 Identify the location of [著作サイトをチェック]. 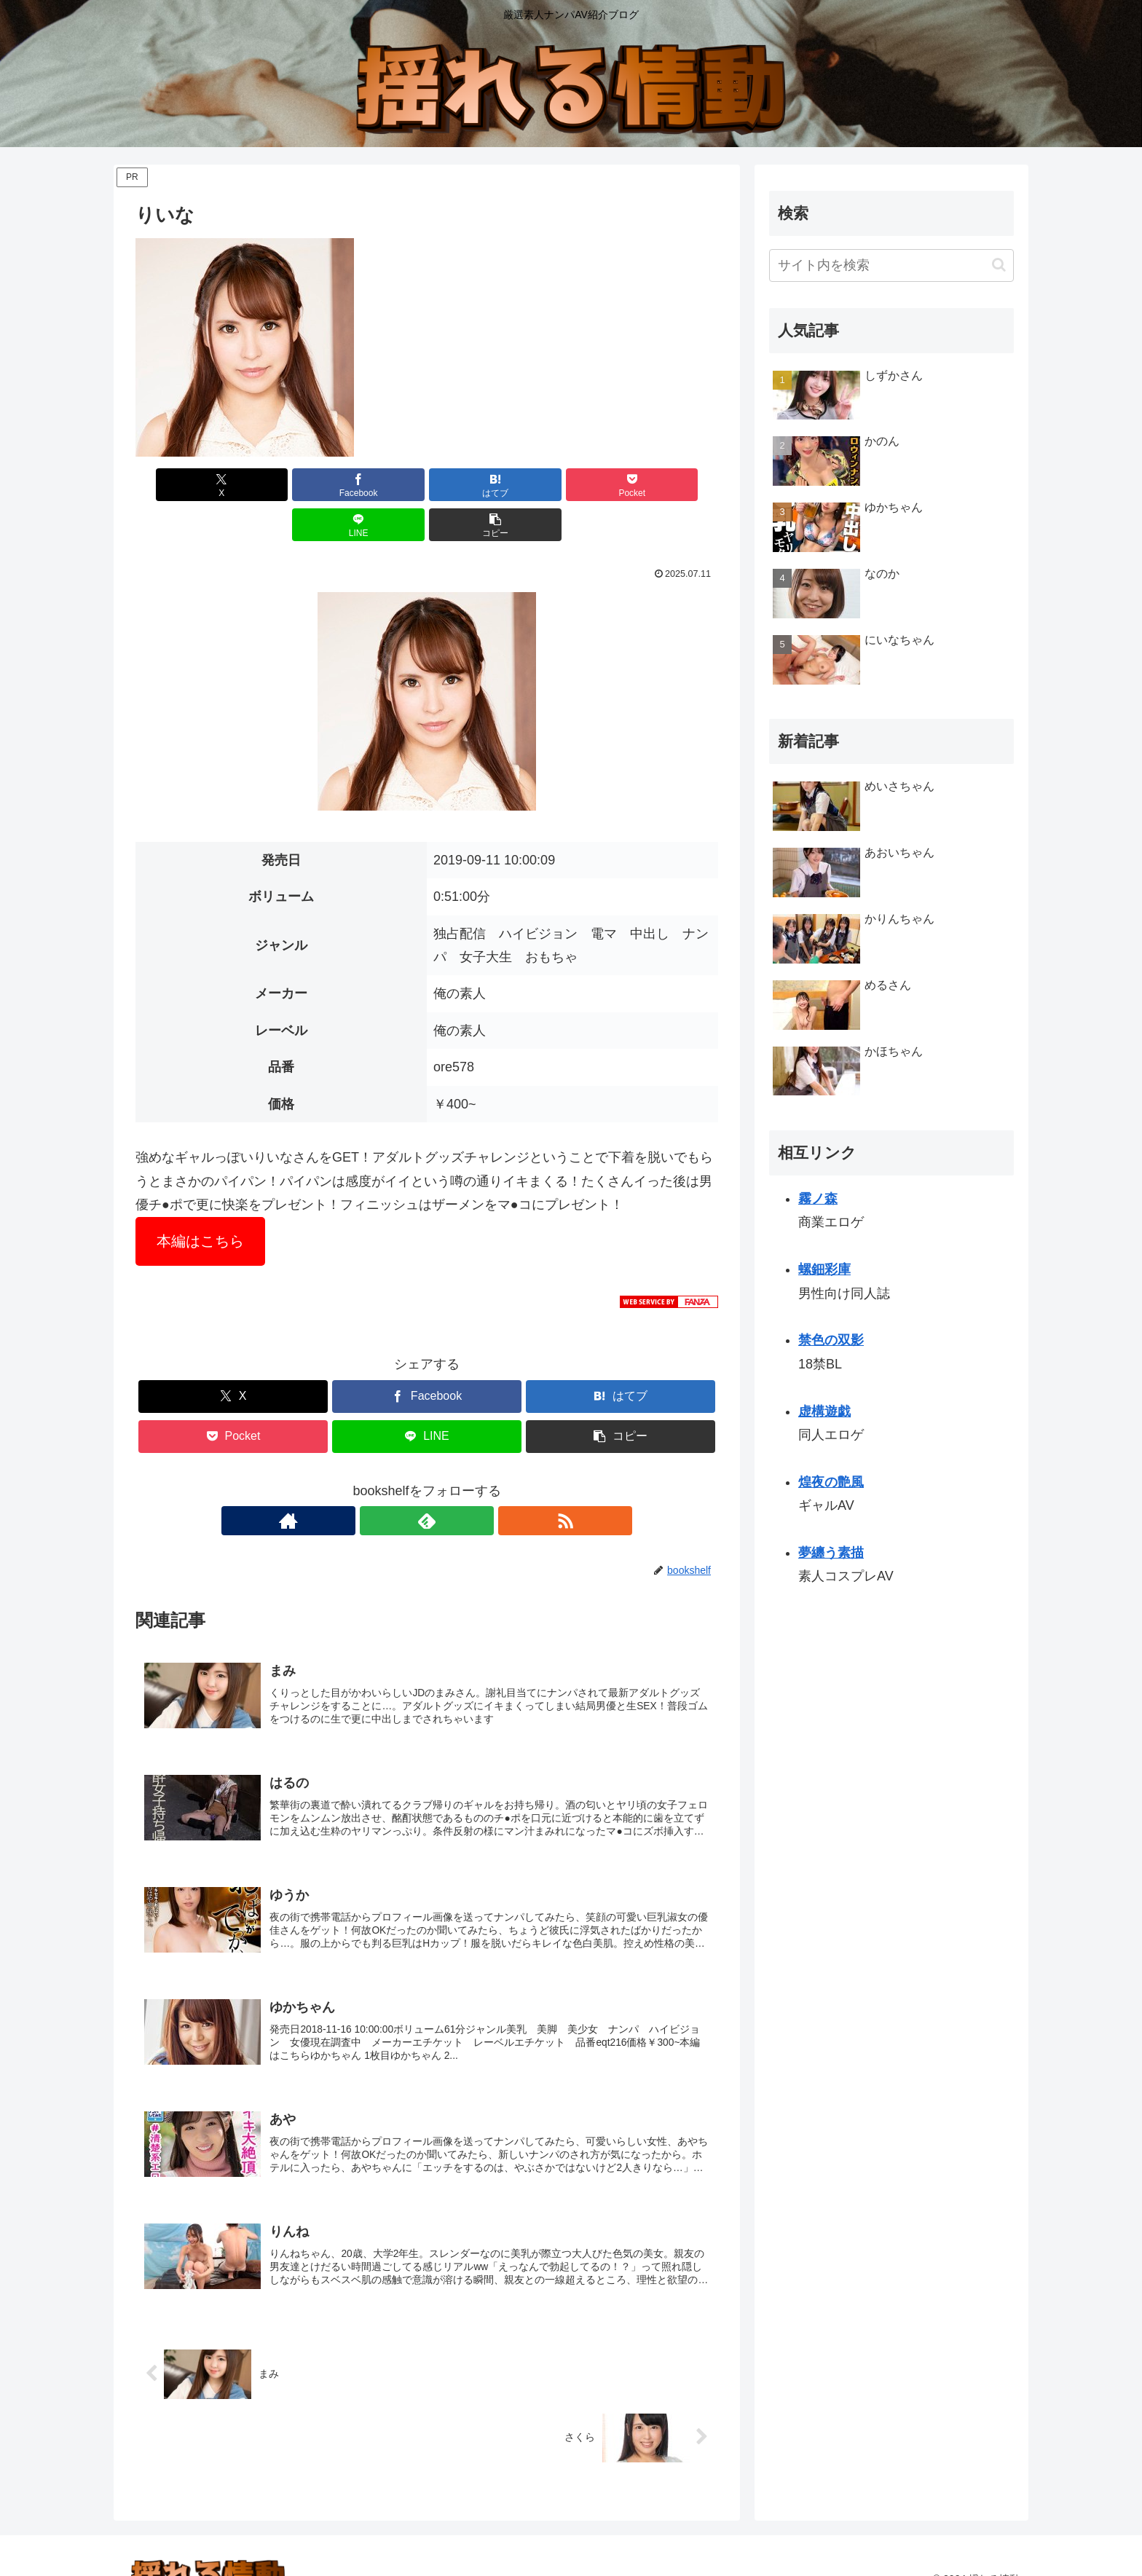
(393, 1480).